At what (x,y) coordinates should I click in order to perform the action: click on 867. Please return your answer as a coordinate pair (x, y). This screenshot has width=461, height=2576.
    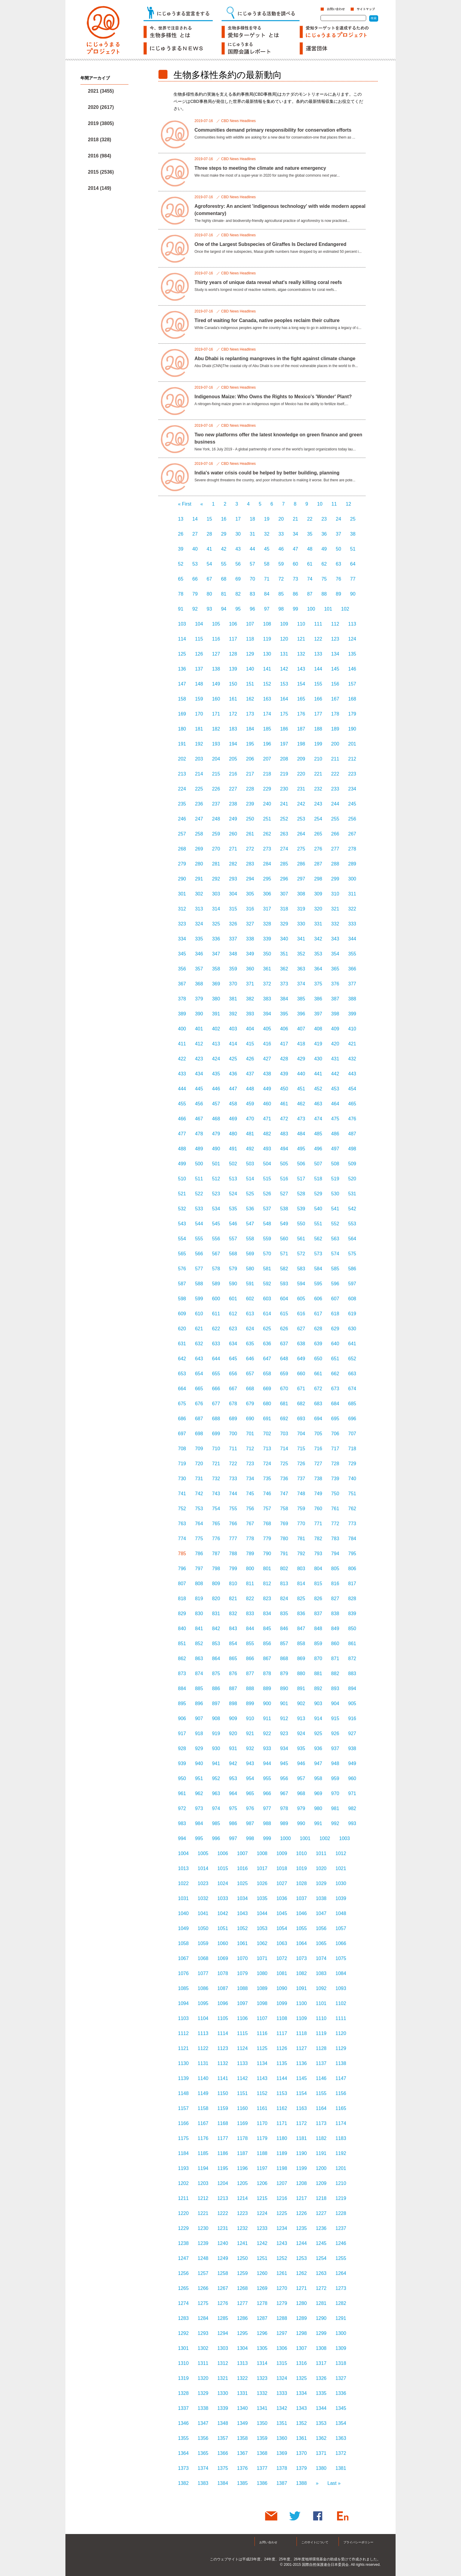
    Looking at the image, I should click on (267, 1658).